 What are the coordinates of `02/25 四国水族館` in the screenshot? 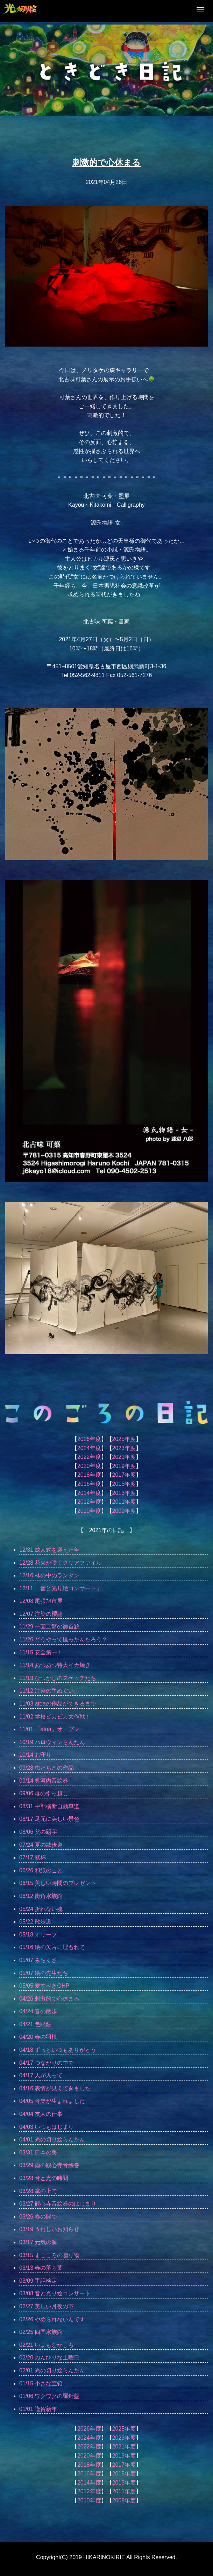 It's located at (41, 2332).